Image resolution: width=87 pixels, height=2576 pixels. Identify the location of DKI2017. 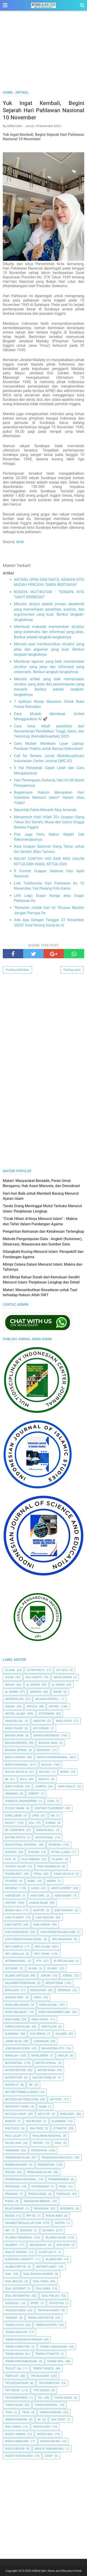
(10, 1823).